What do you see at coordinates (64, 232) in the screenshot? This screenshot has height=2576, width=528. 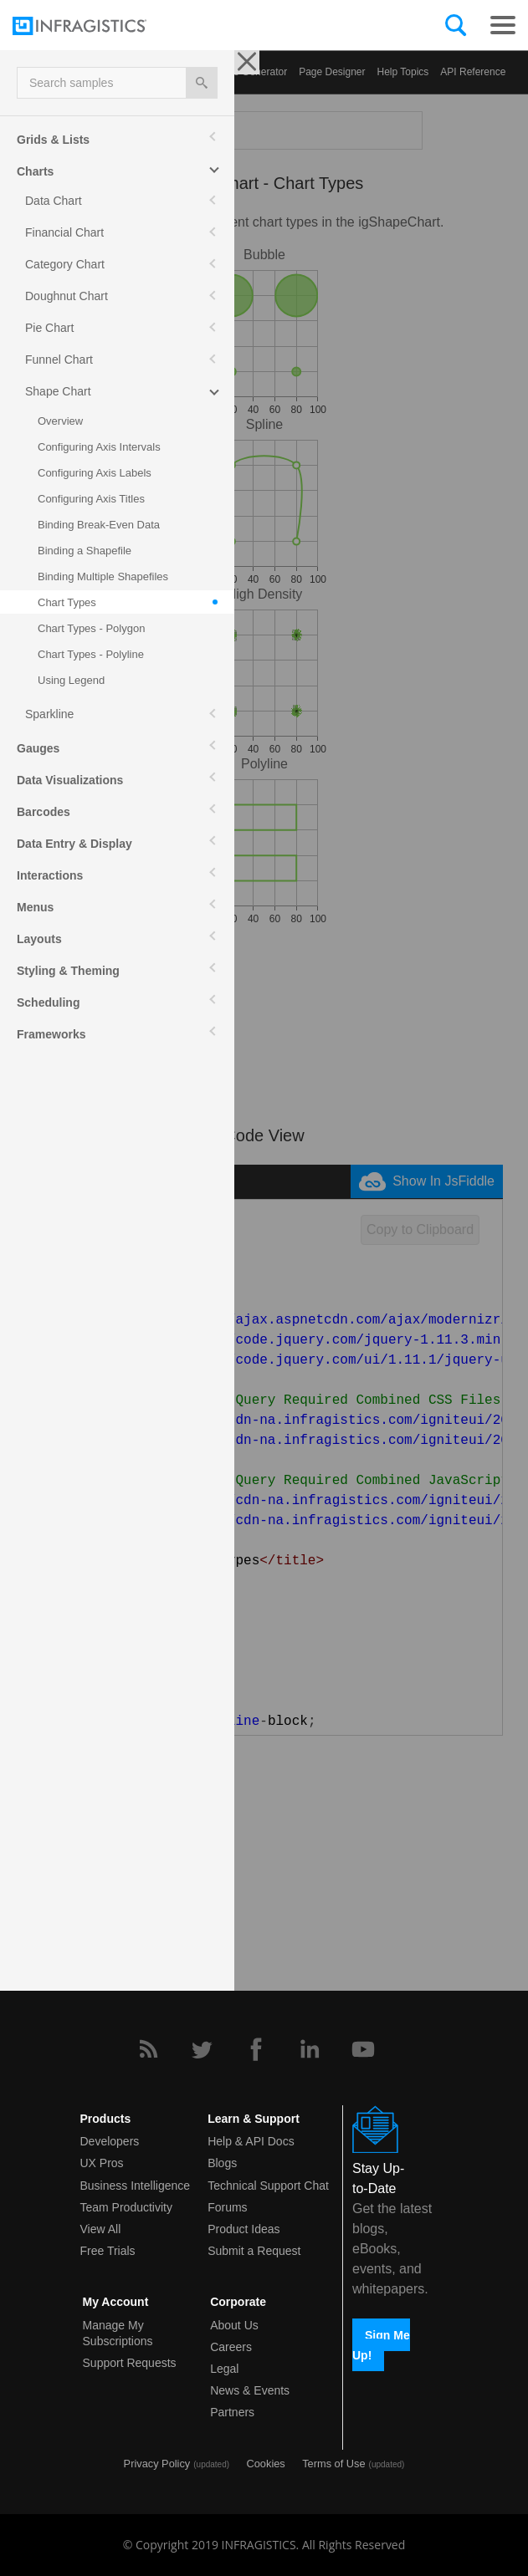 I see `Financial Chart` at bounding box center [64, 232].